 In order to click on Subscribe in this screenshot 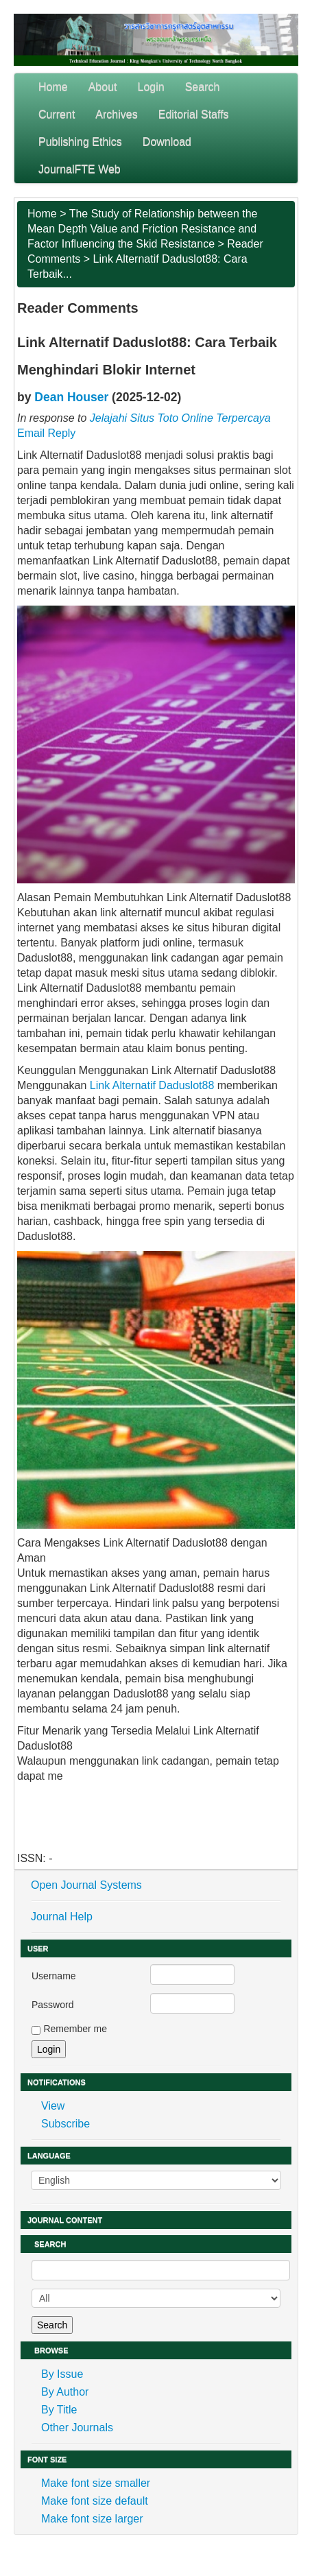, I will do `click(65, 2124)`.